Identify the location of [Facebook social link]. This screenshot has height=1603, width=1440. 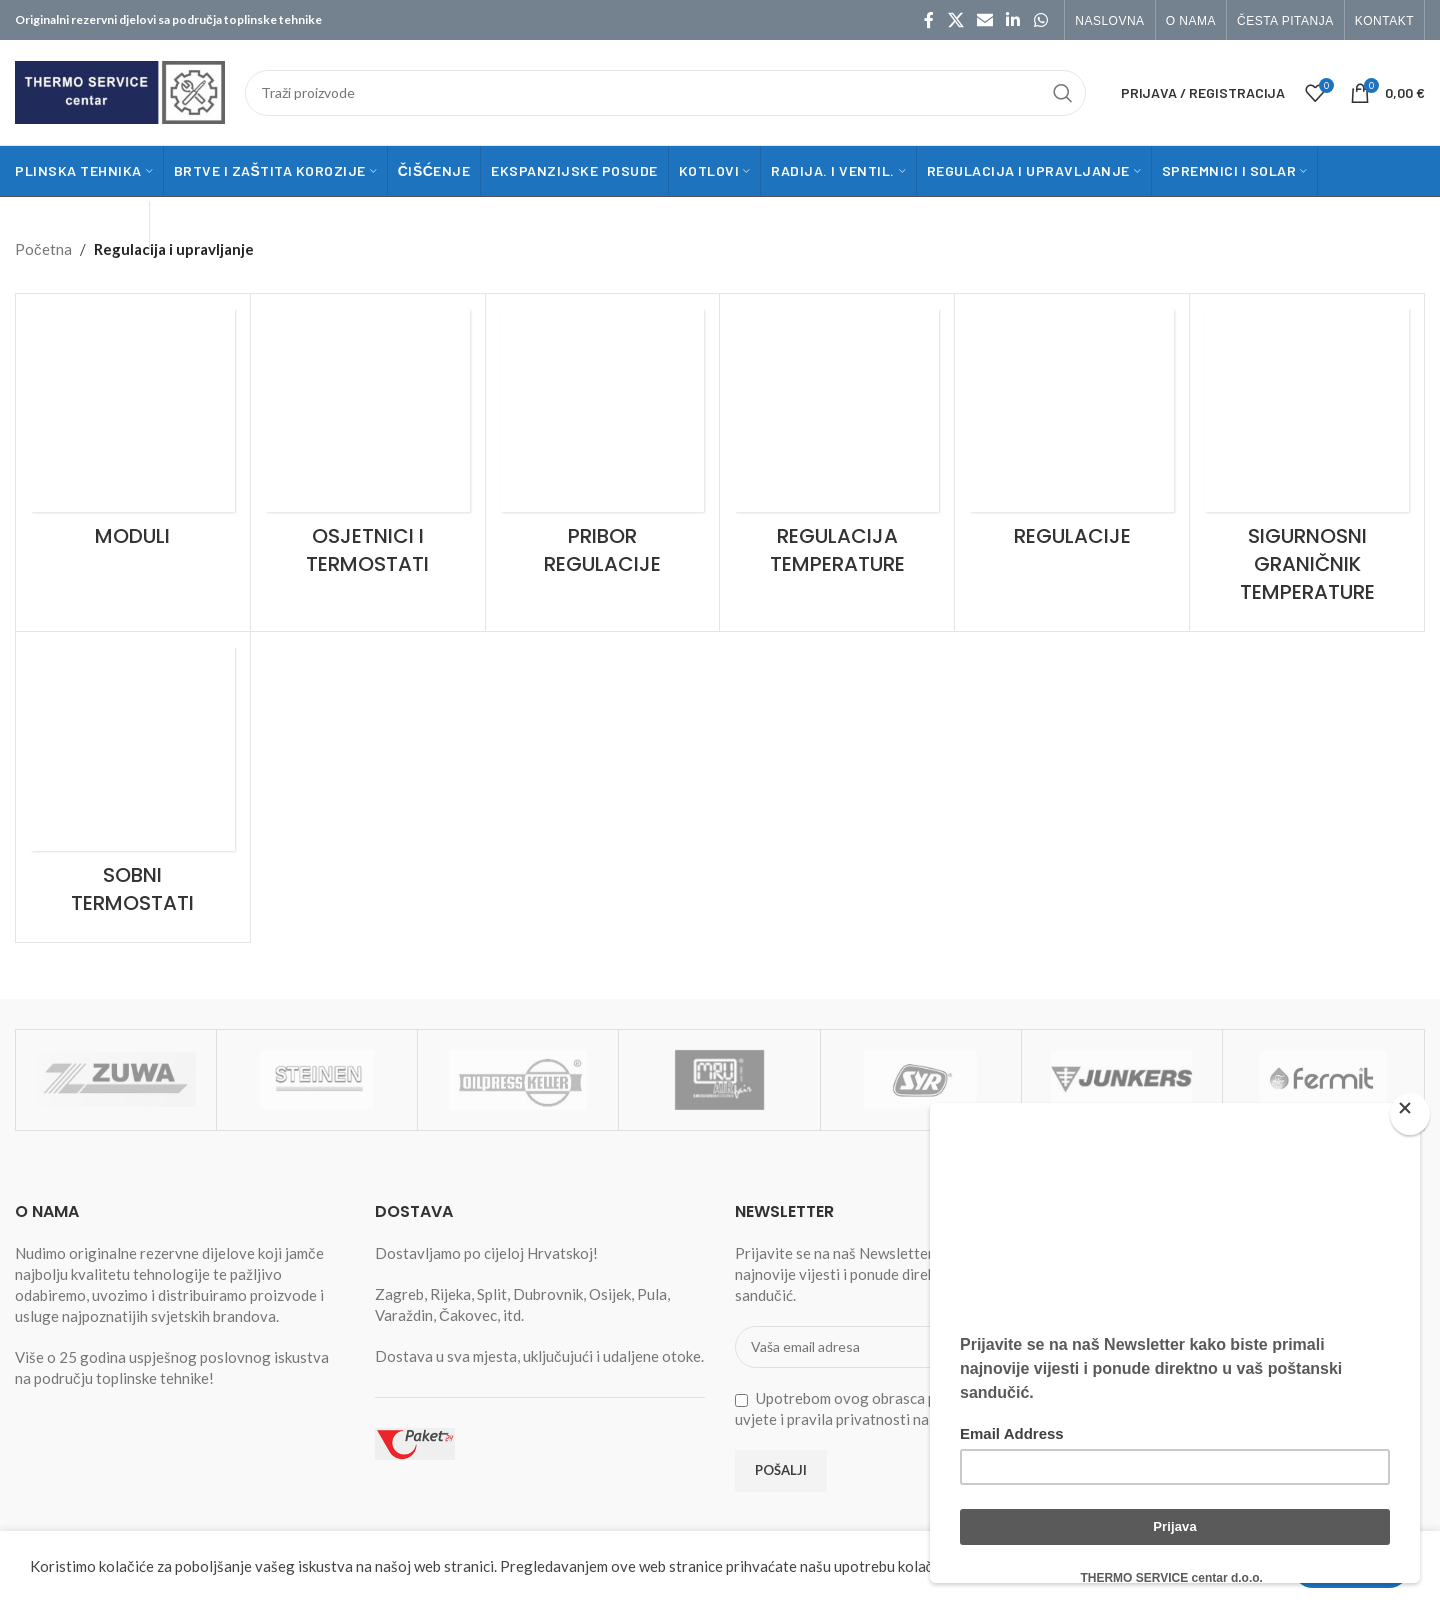
(929, 20).